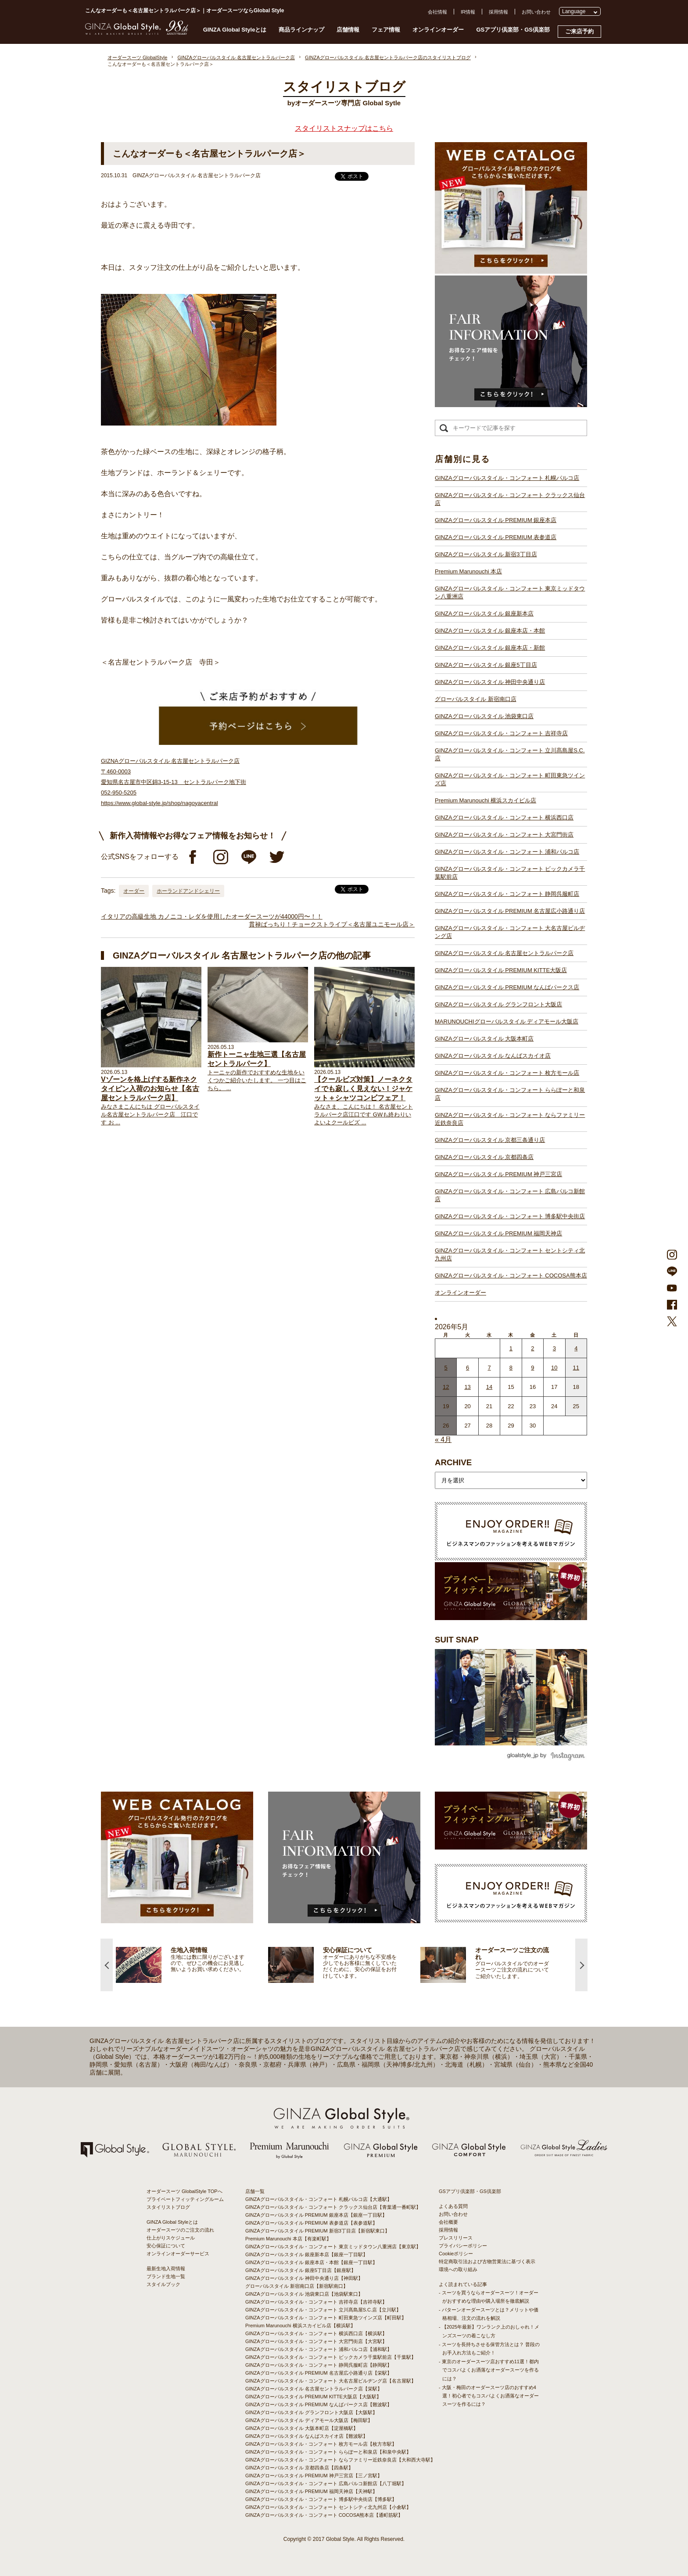 Image resolution: width=688 pixels, height=2576 pixels. What do you see at coordinates (490, 647) in the screenshot?
I see `GINZAグローバルスタイル 銀座本店・新館` at bounding box center [490, 647].